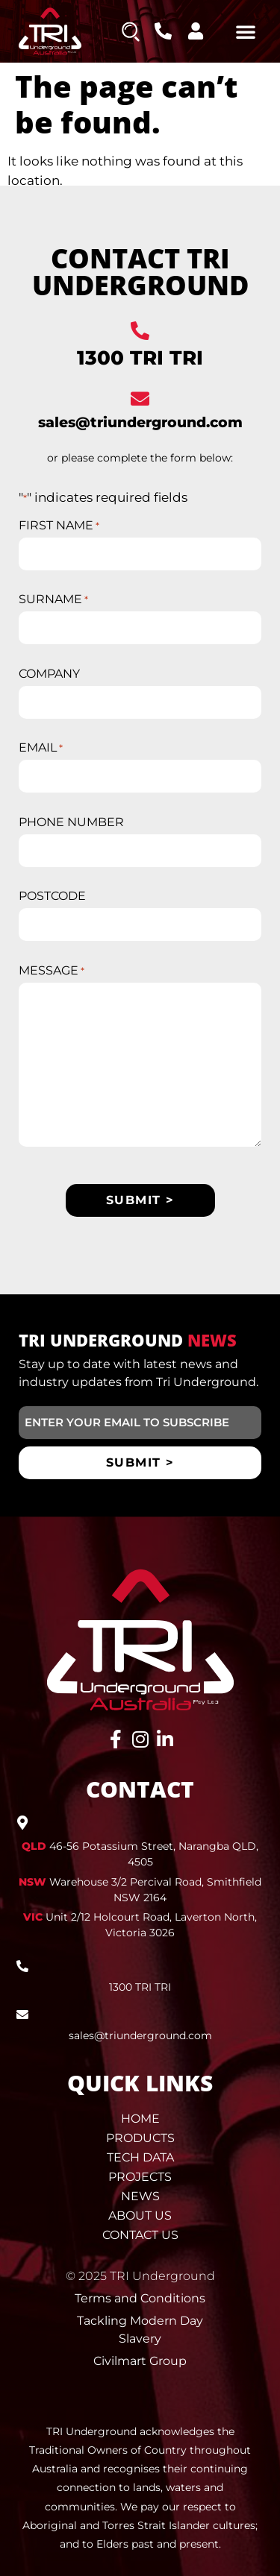 The width and height of the screenshot is (280, 2576). I want to click on [sales@triunderground.com], so click(140, 398).